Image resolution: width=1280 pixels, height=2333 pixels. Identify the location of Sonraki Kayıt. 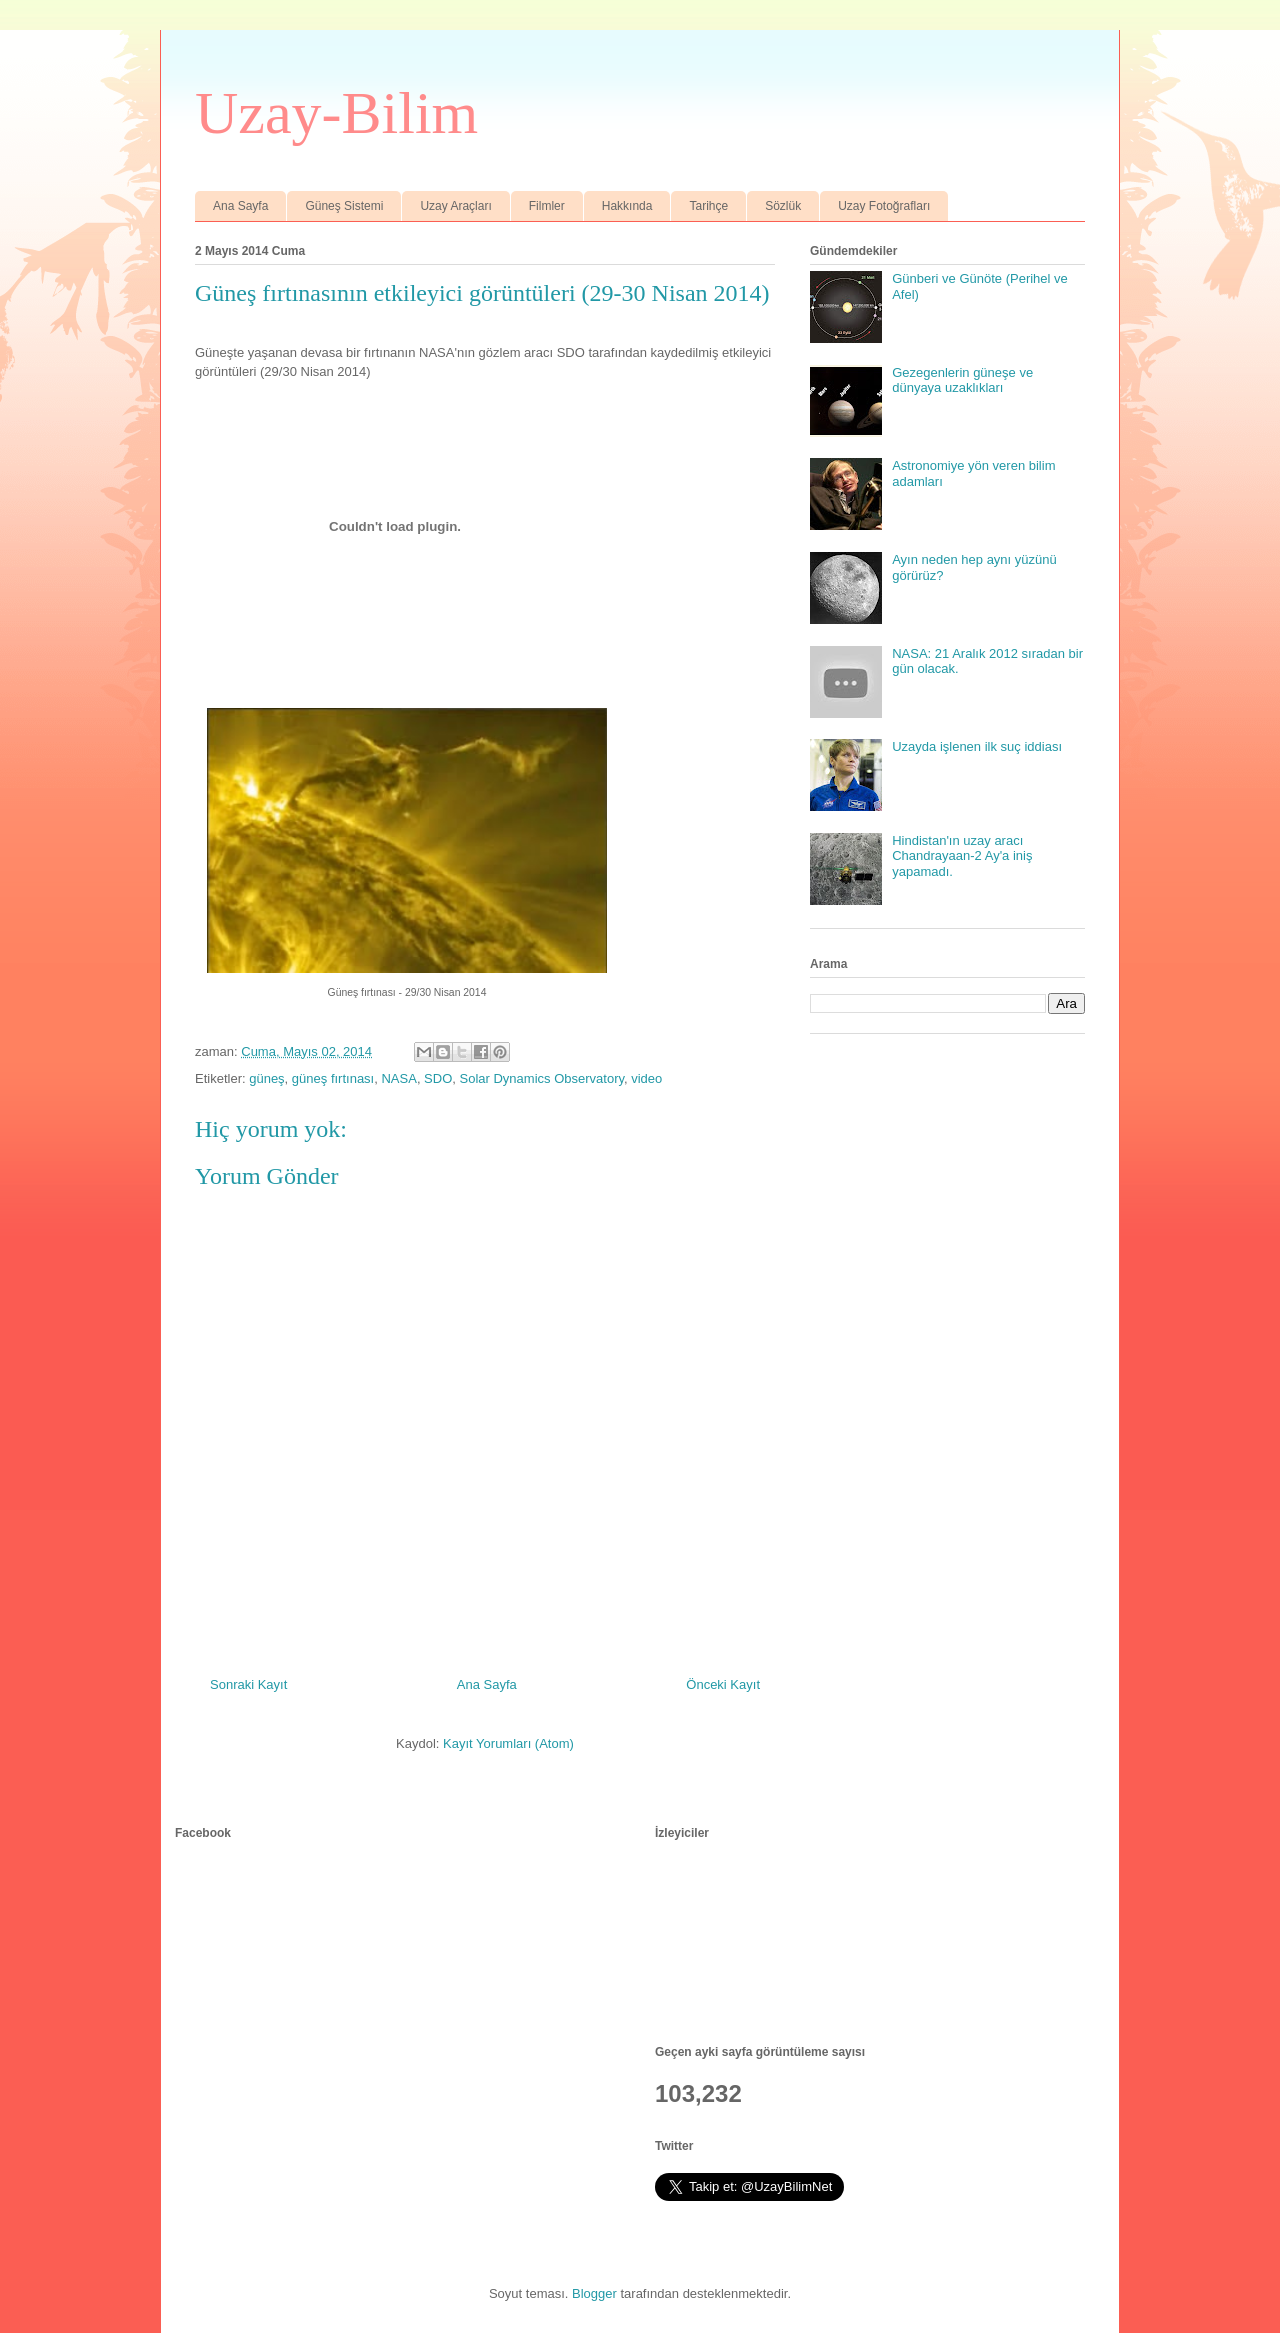
(248, 1684).